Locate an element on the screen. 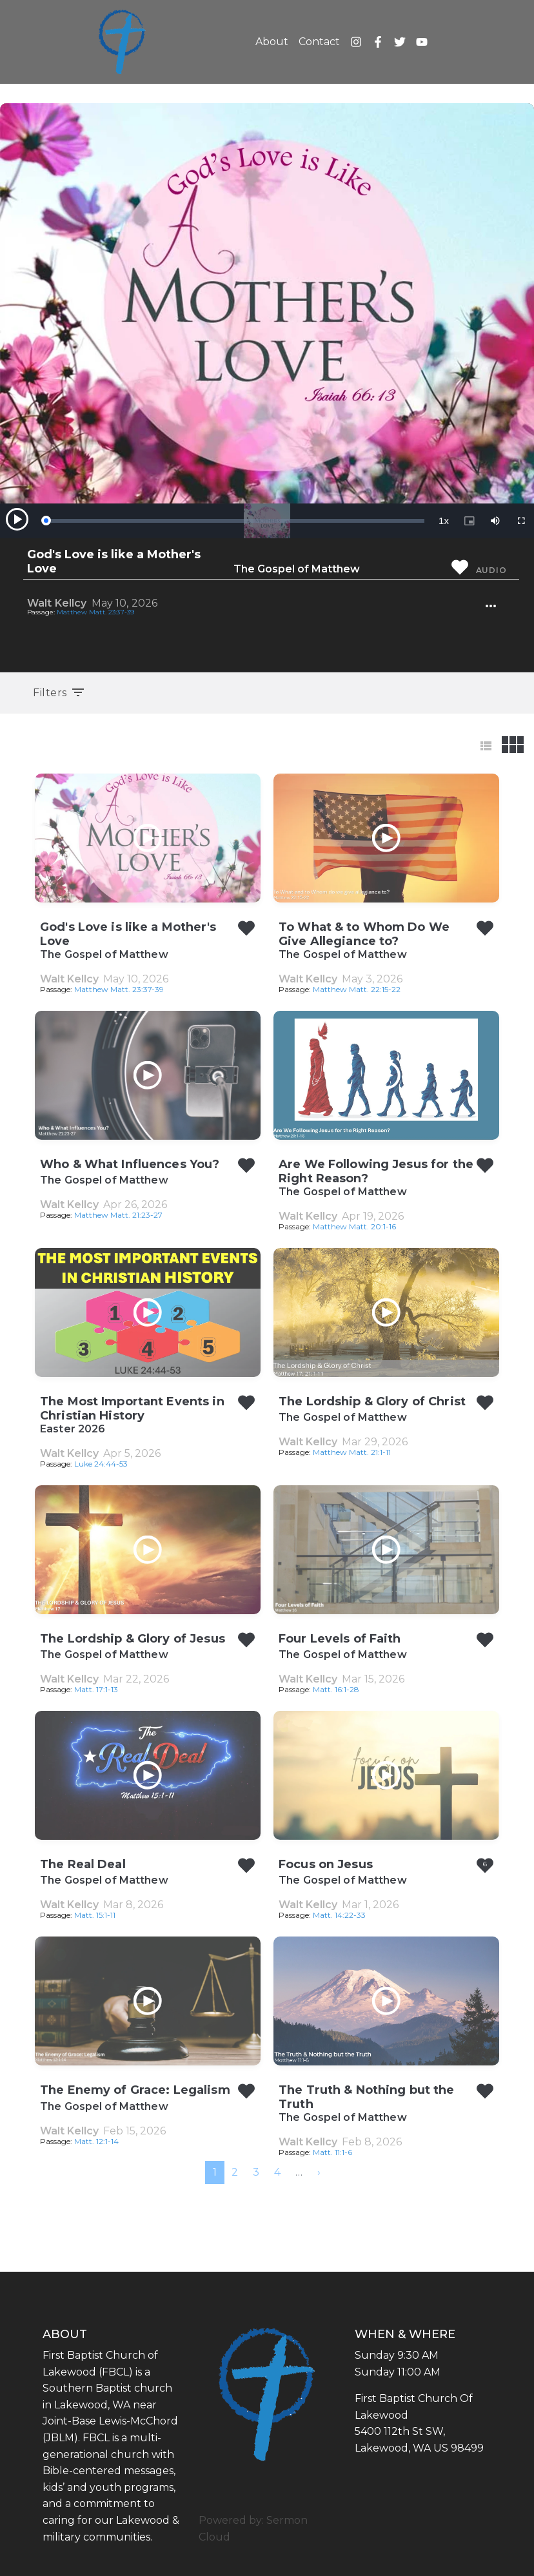  4 [menuitemradio] is located at coordinates (277, 2172).